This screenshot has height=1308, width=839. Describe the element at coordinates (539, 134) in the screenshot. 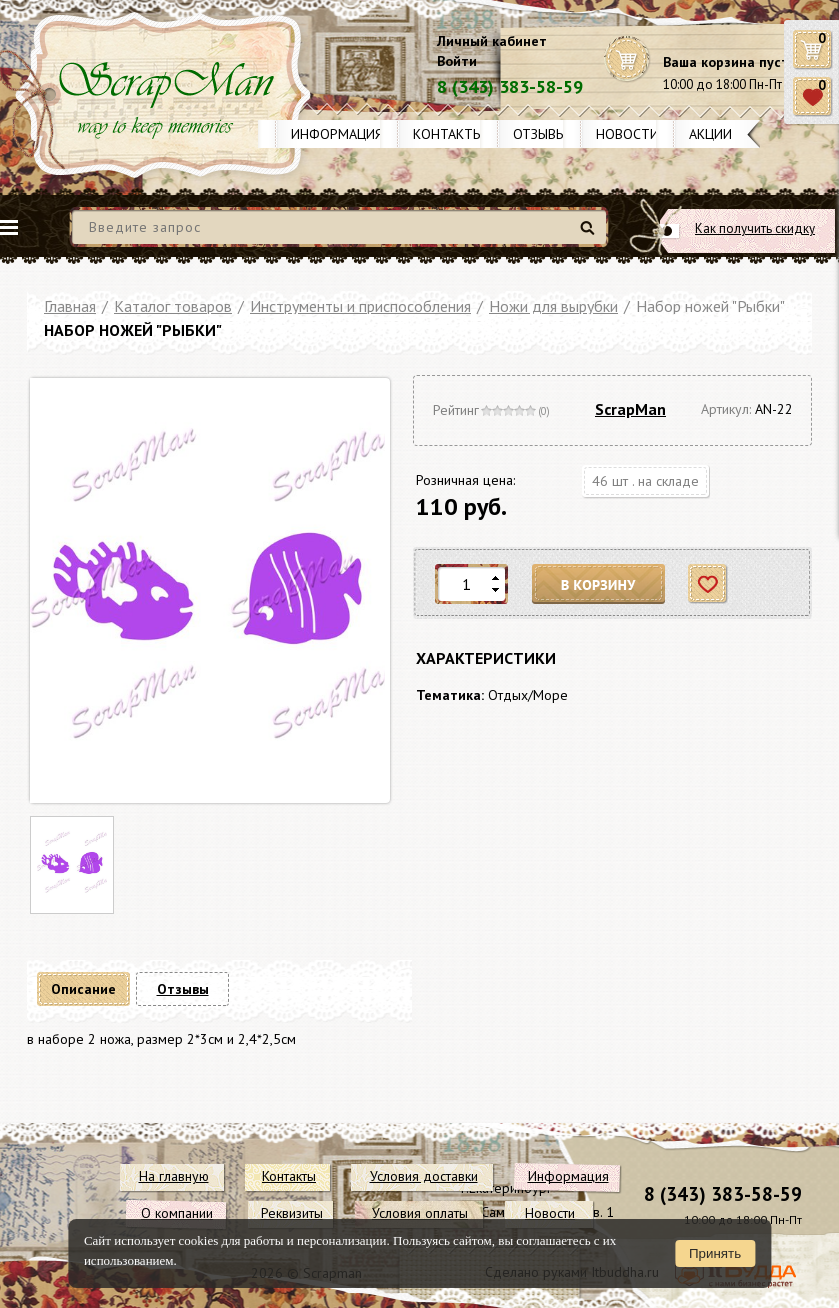

I see `Отзывы` at that location.